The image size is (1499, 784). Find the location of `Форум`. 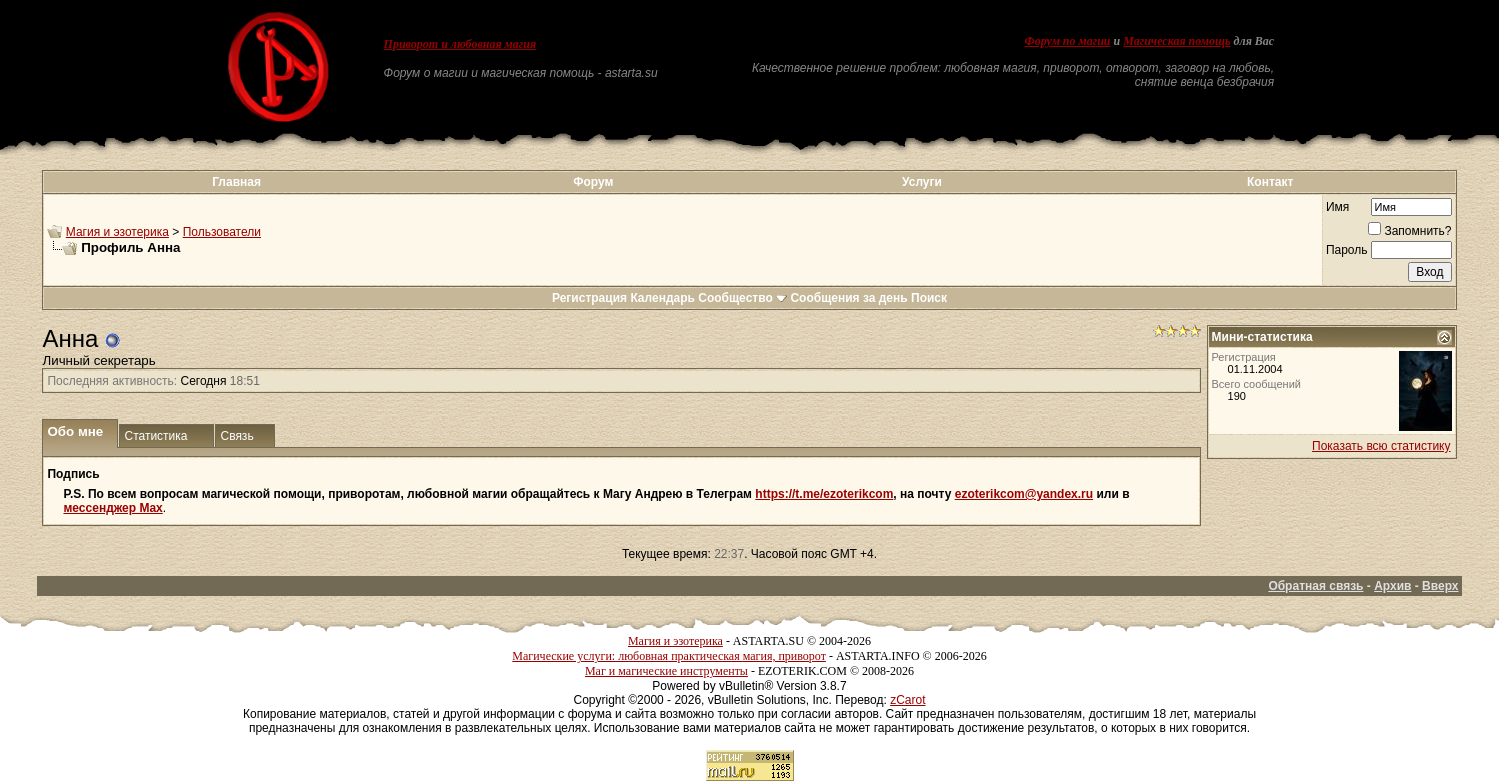

Форум is located at coordinates (593, 182).